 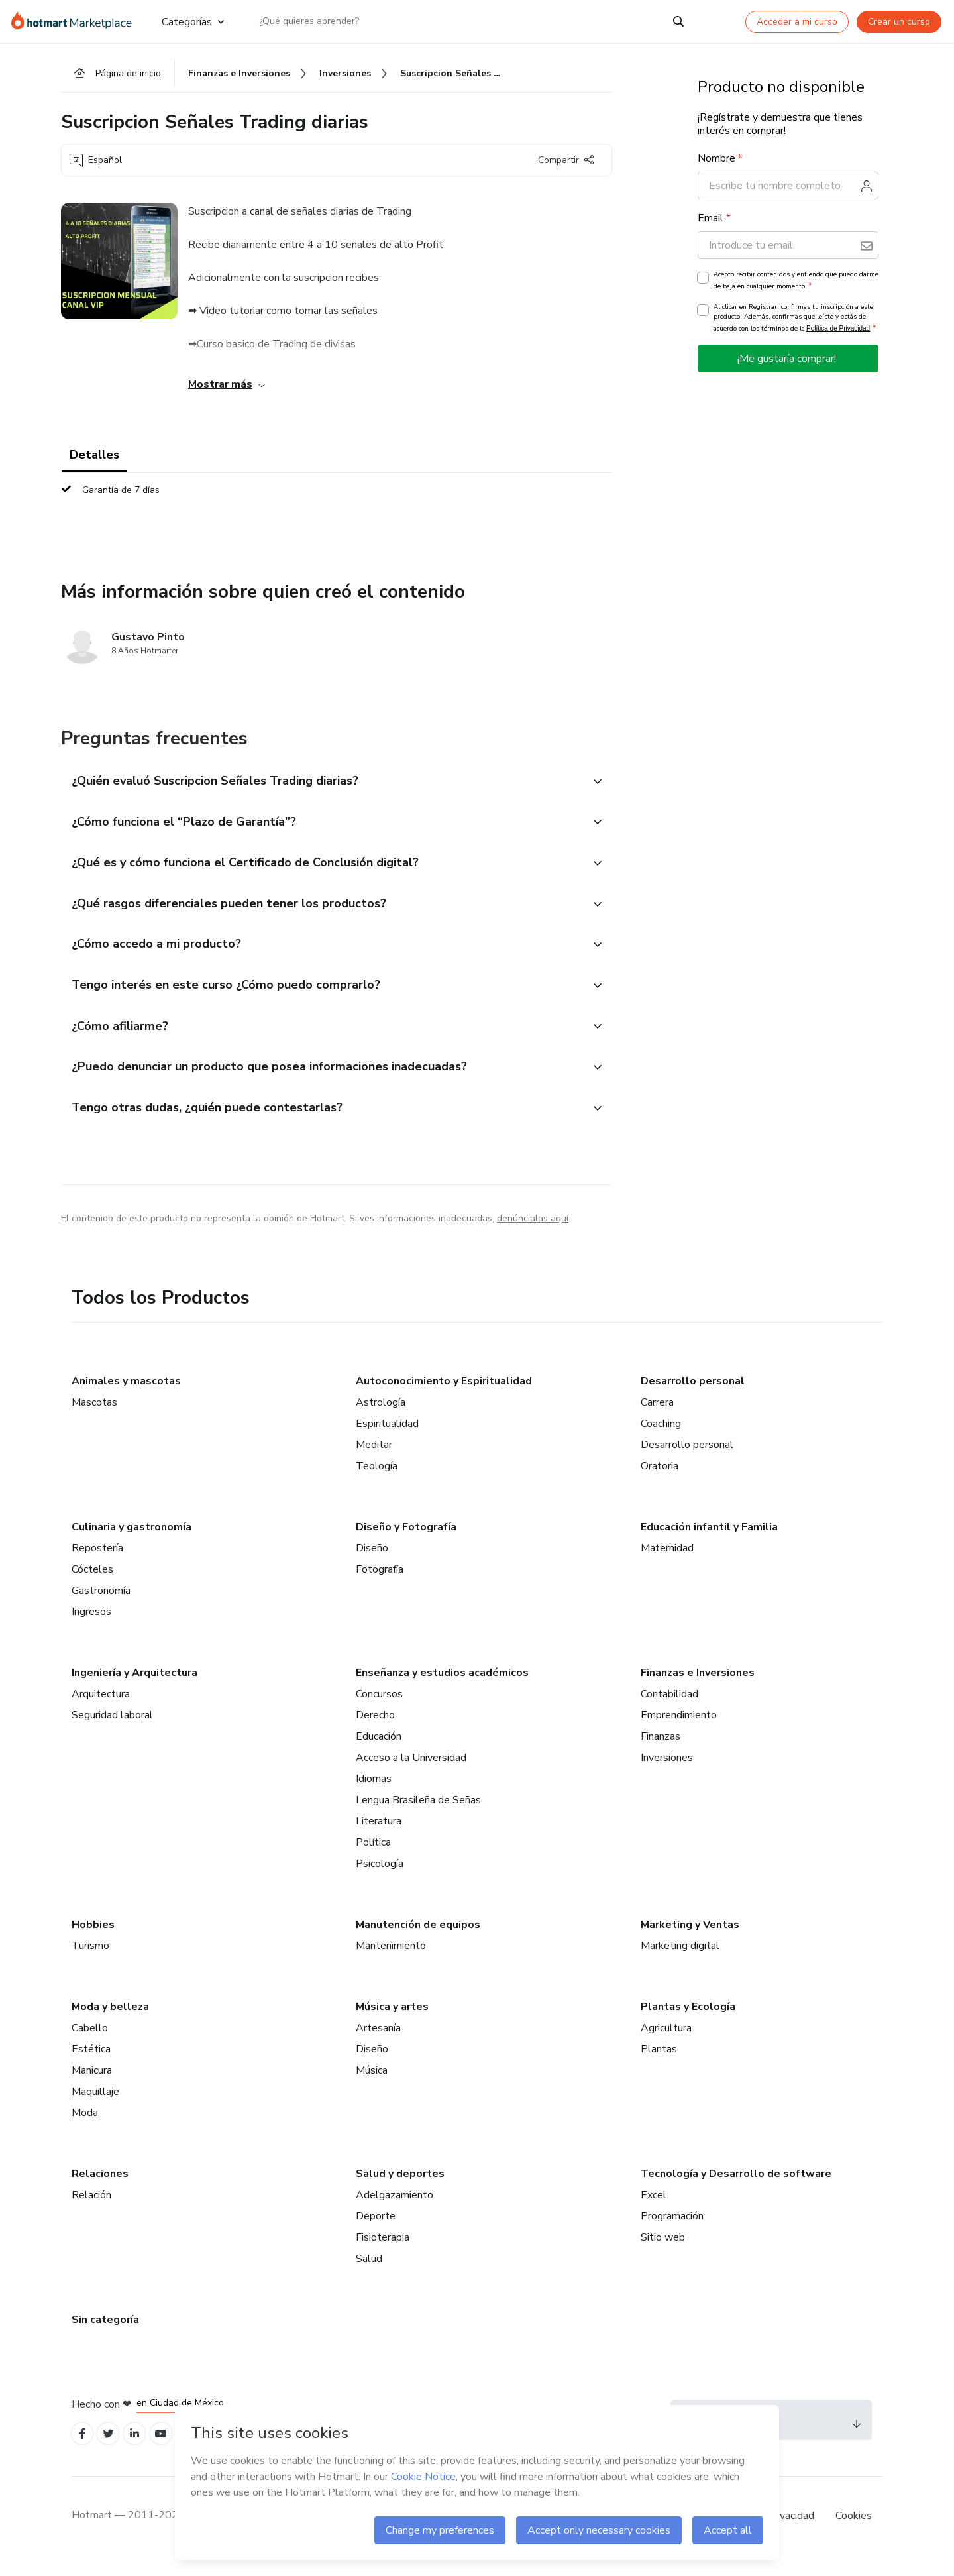 I want to click on Fotografía, so click(x=379, y=1586).